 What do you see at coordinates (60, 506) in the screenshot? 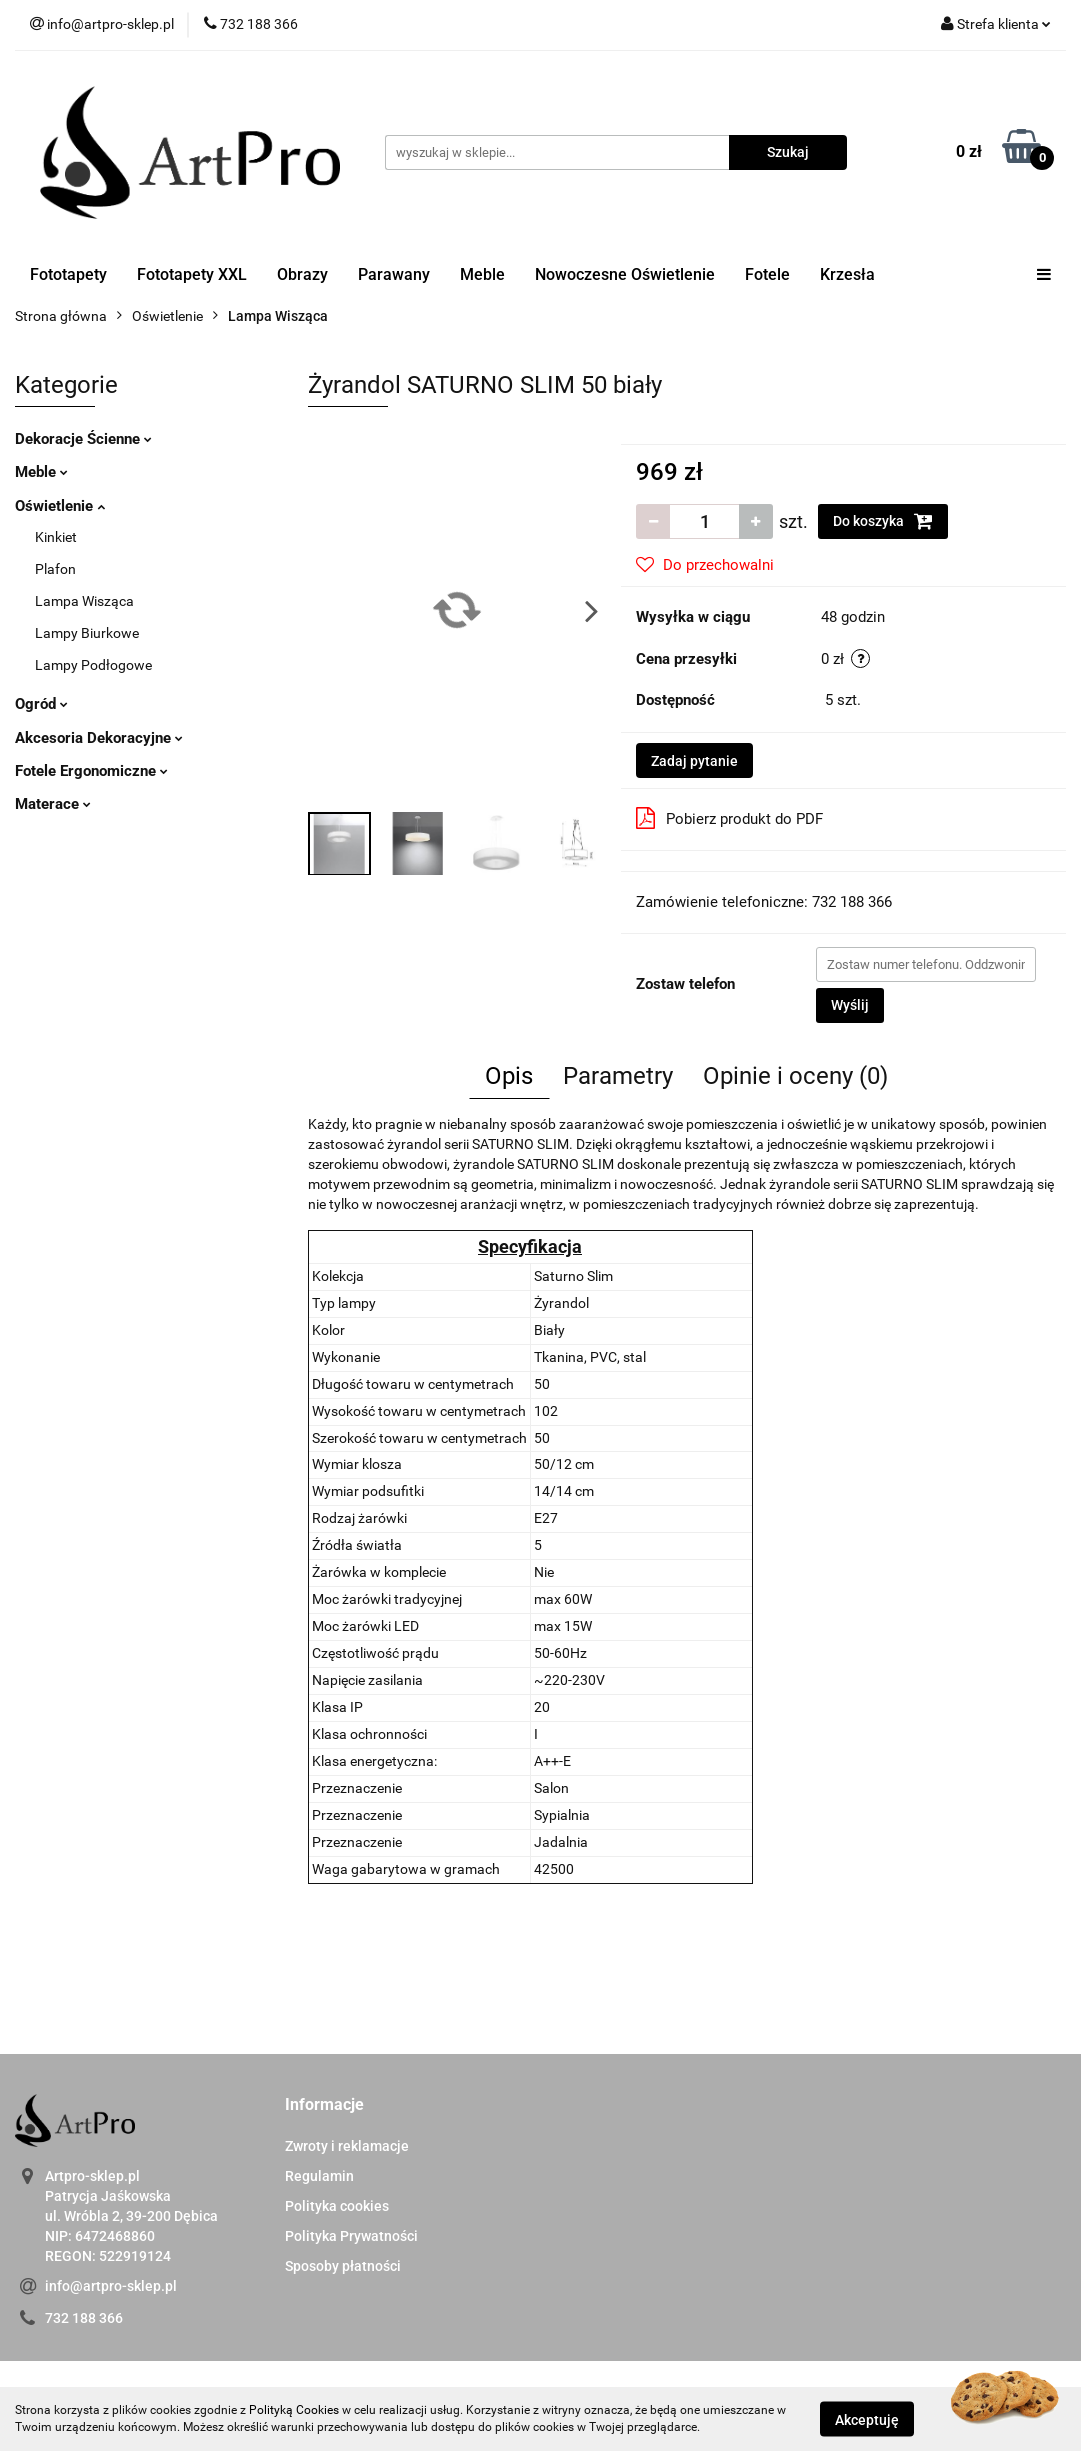
I see `Oświetlenie` at bounding box center [60, 506].